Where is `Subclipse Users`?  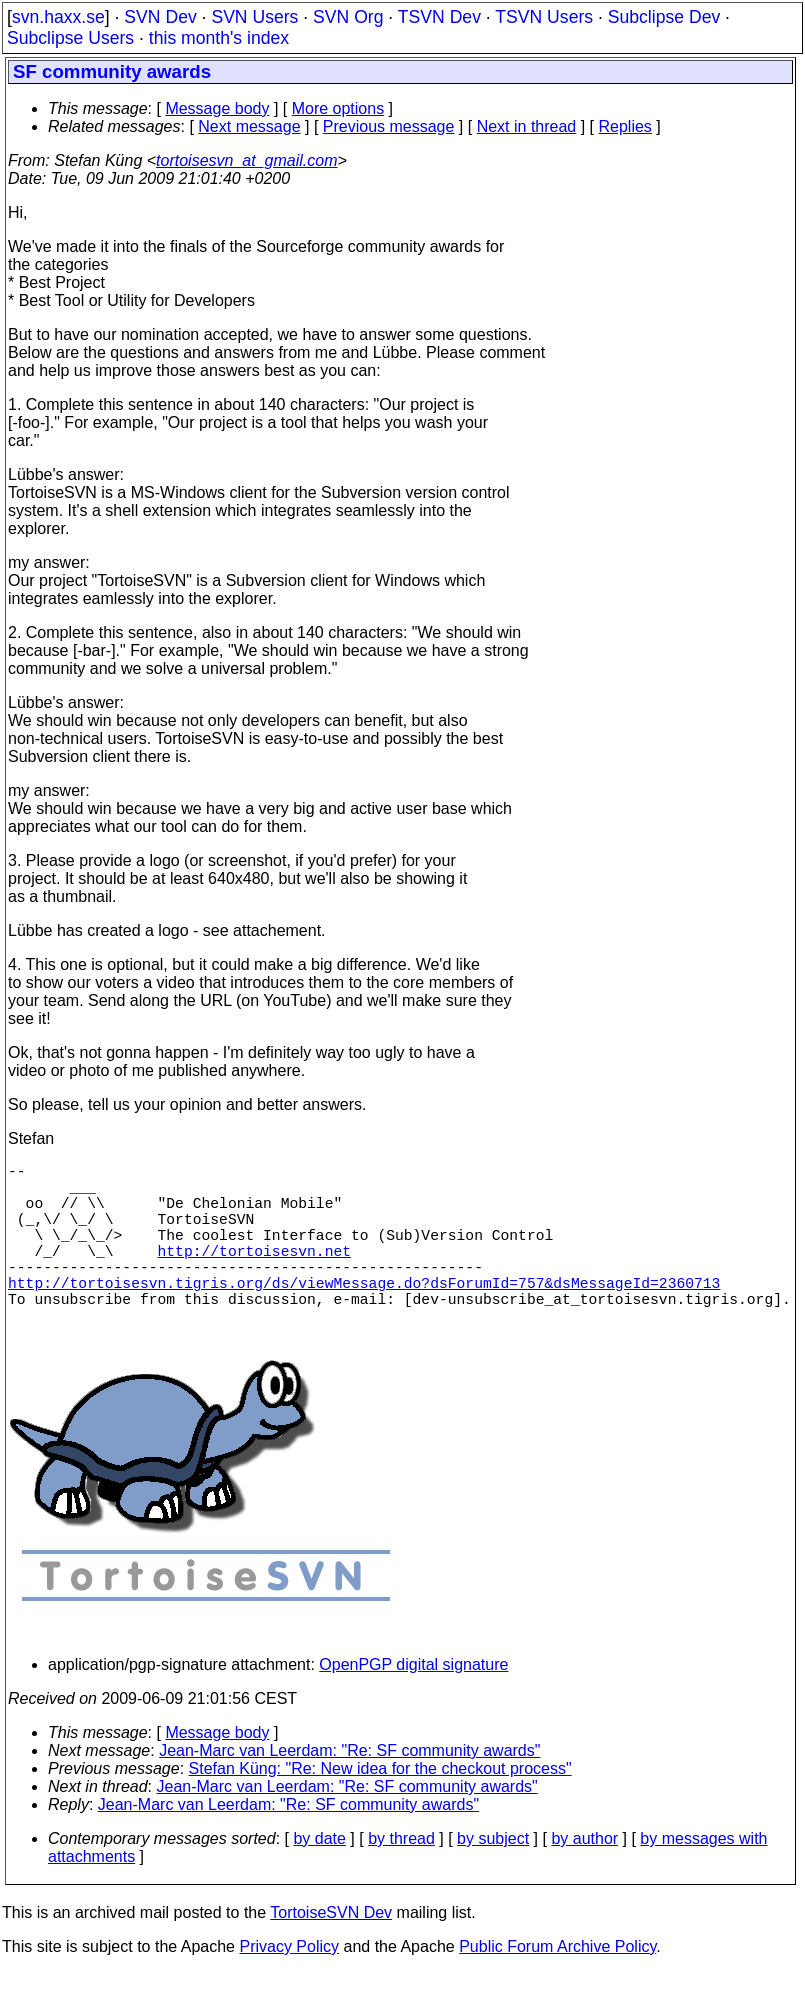 Subclipse Users is located at coordinates (70, 38).